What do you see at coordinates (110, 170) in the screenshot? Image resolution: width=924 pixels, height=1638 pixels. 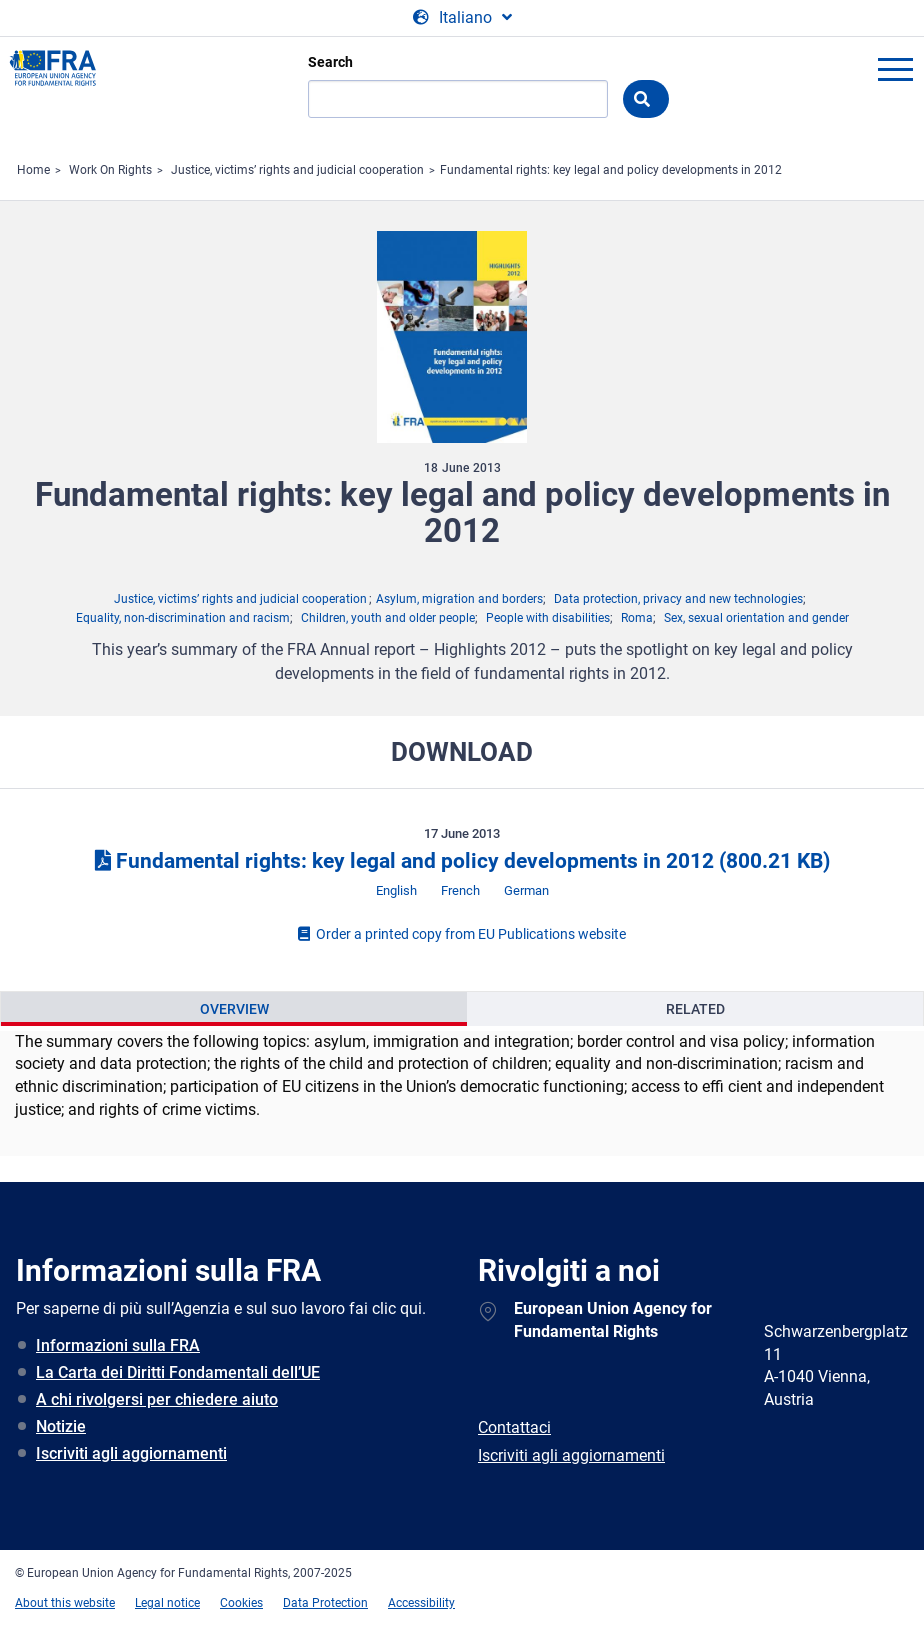 I see `Work On Rights` at bounding box center [110, 170].